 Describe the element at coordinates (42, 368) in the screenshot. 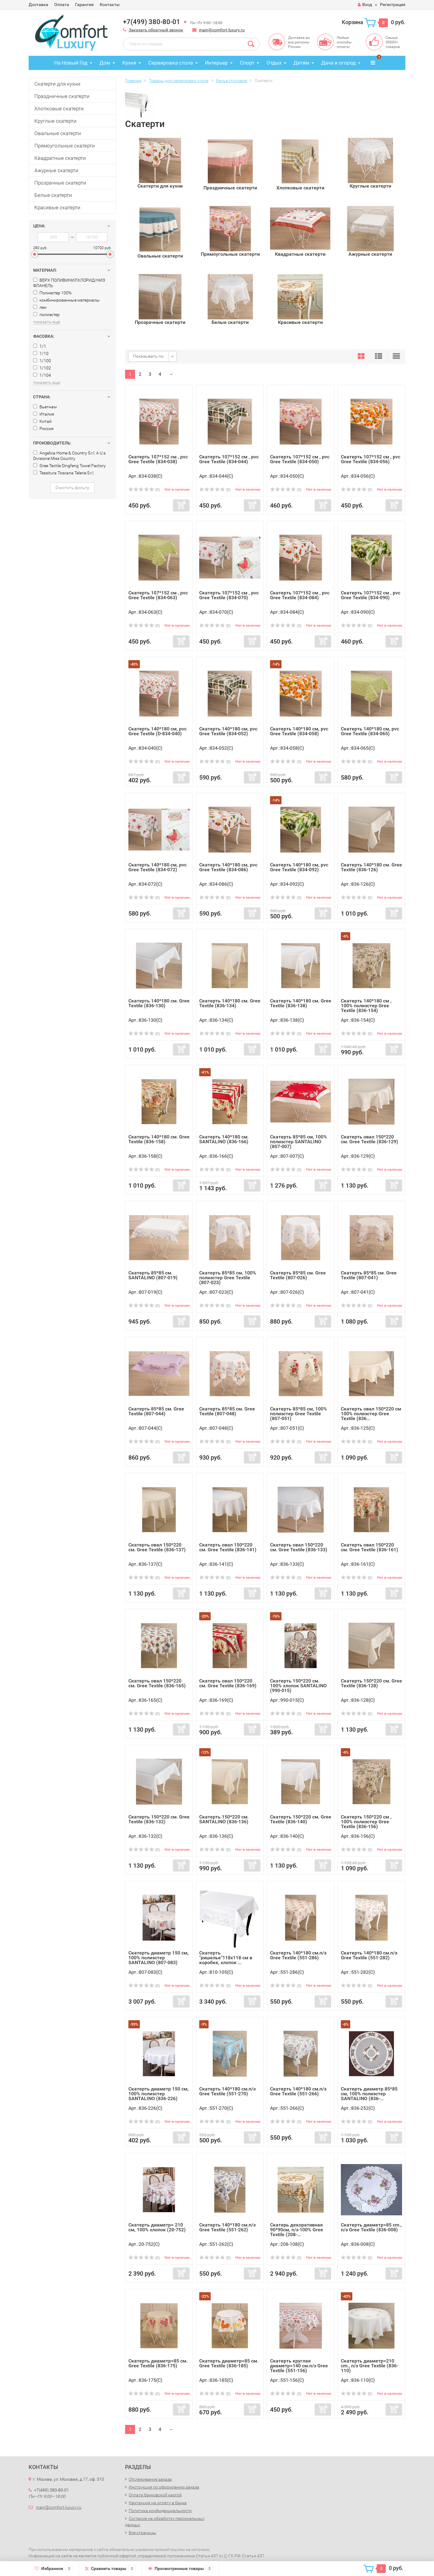

I see `1/102` at that location.